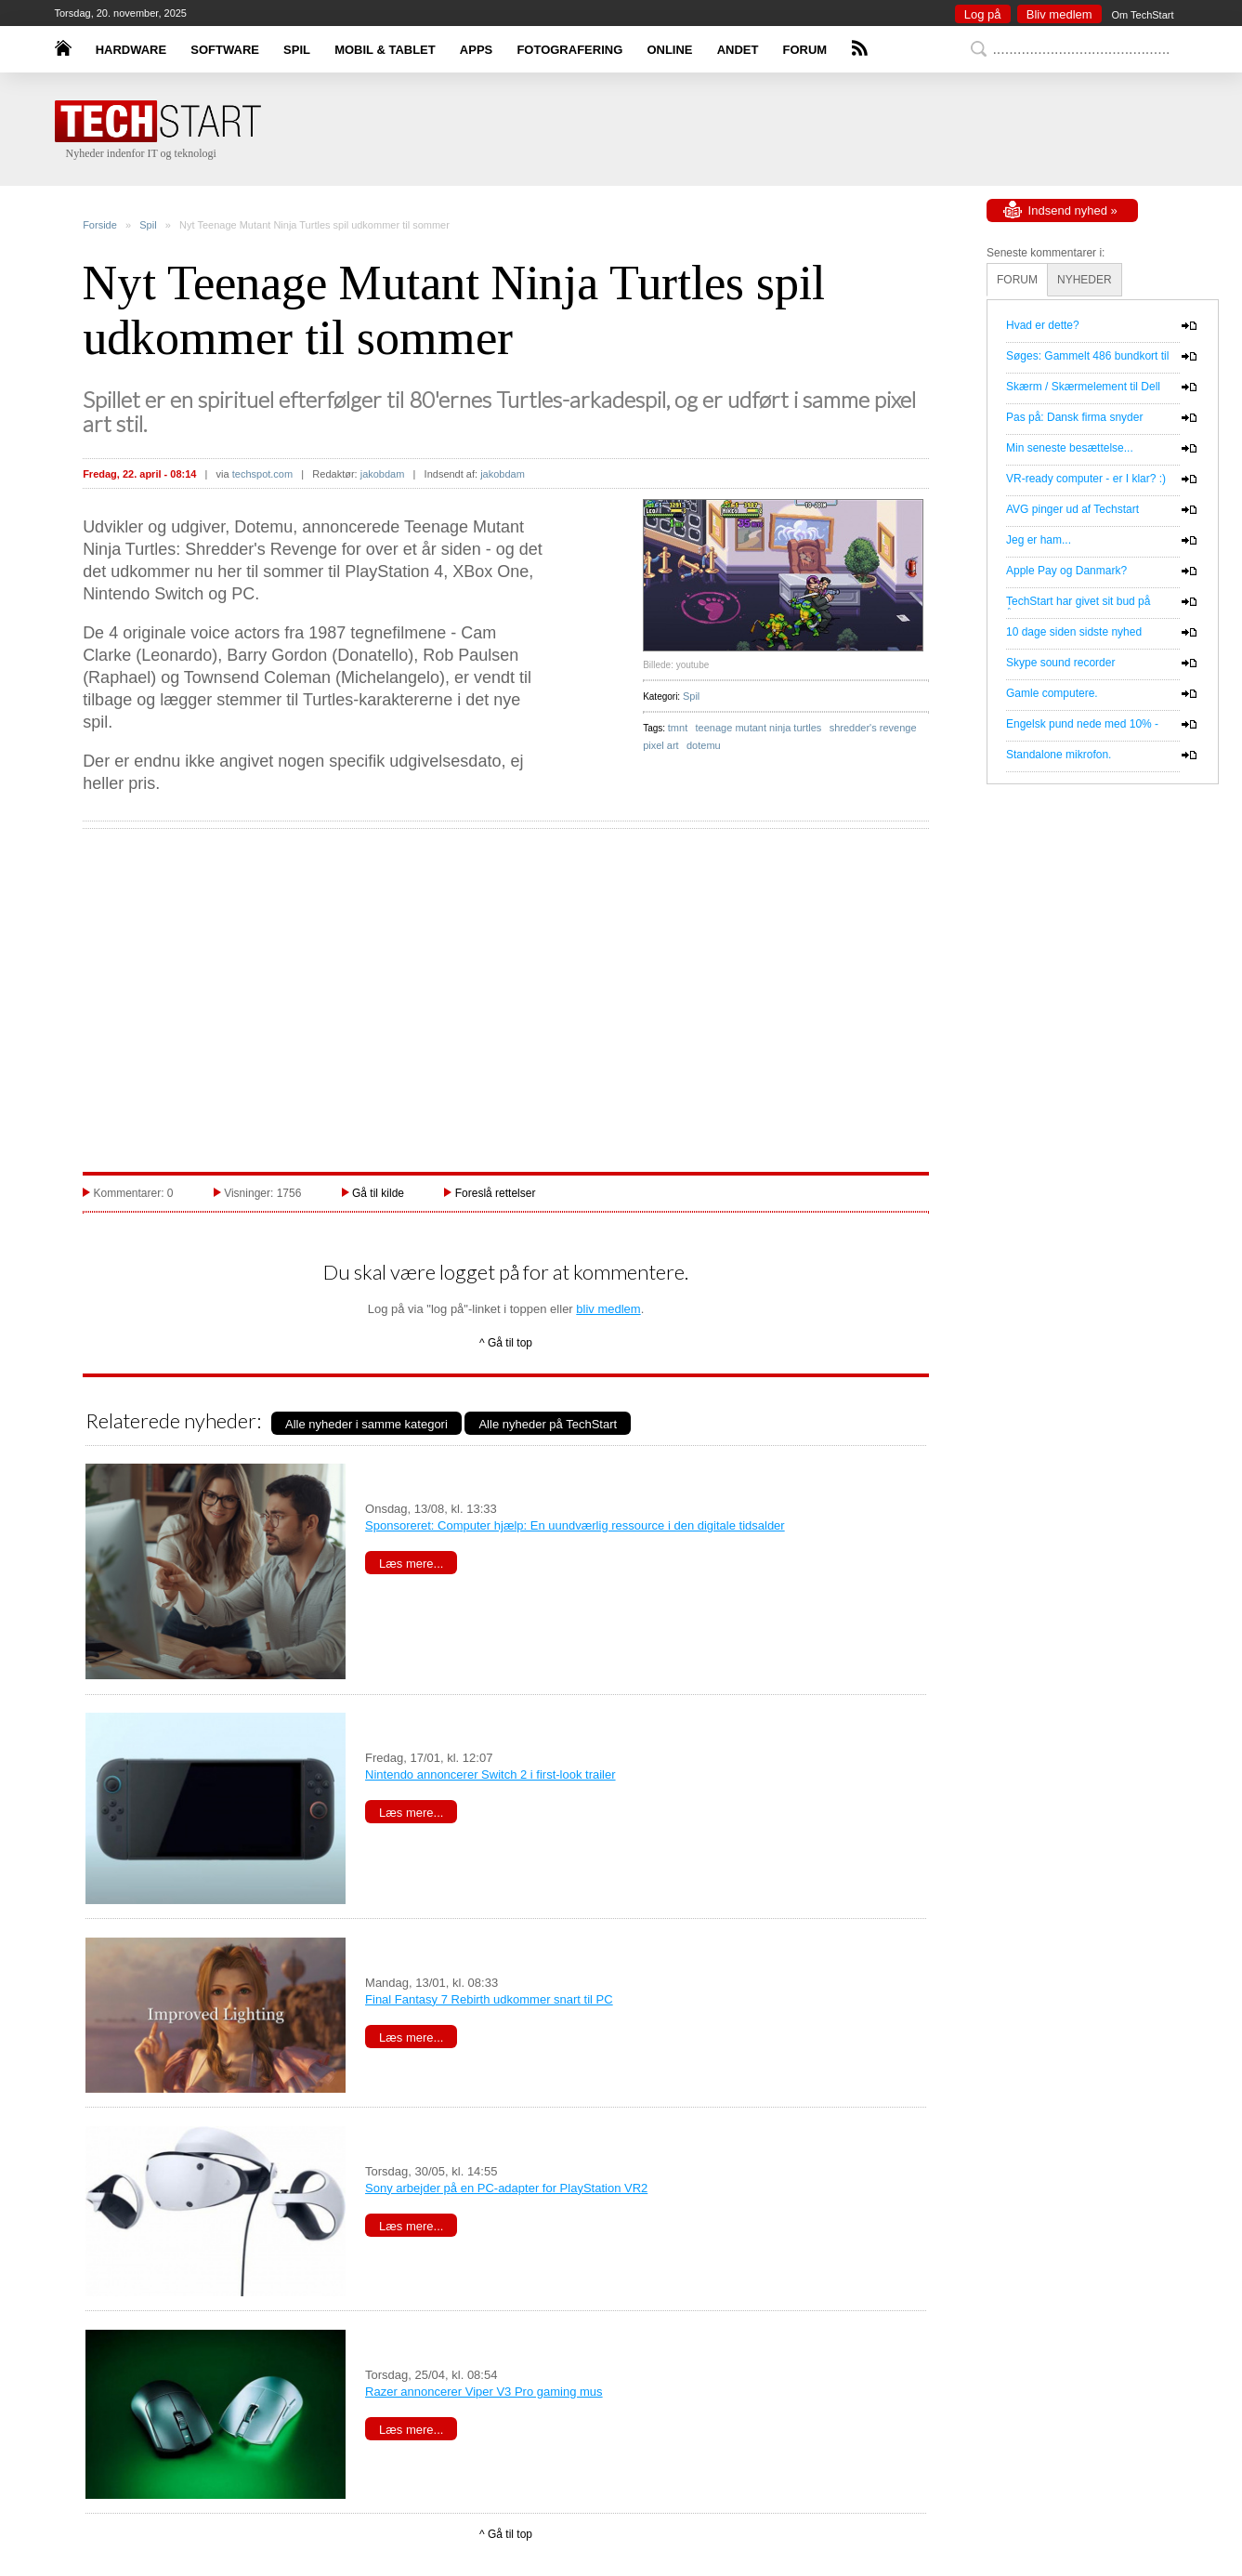 This screenshot has height=2576, width=1242. What do you see at coordinates (608, 1309) in the screenshot?
I see `bliv medlem` at bounding box center [608, 1309].